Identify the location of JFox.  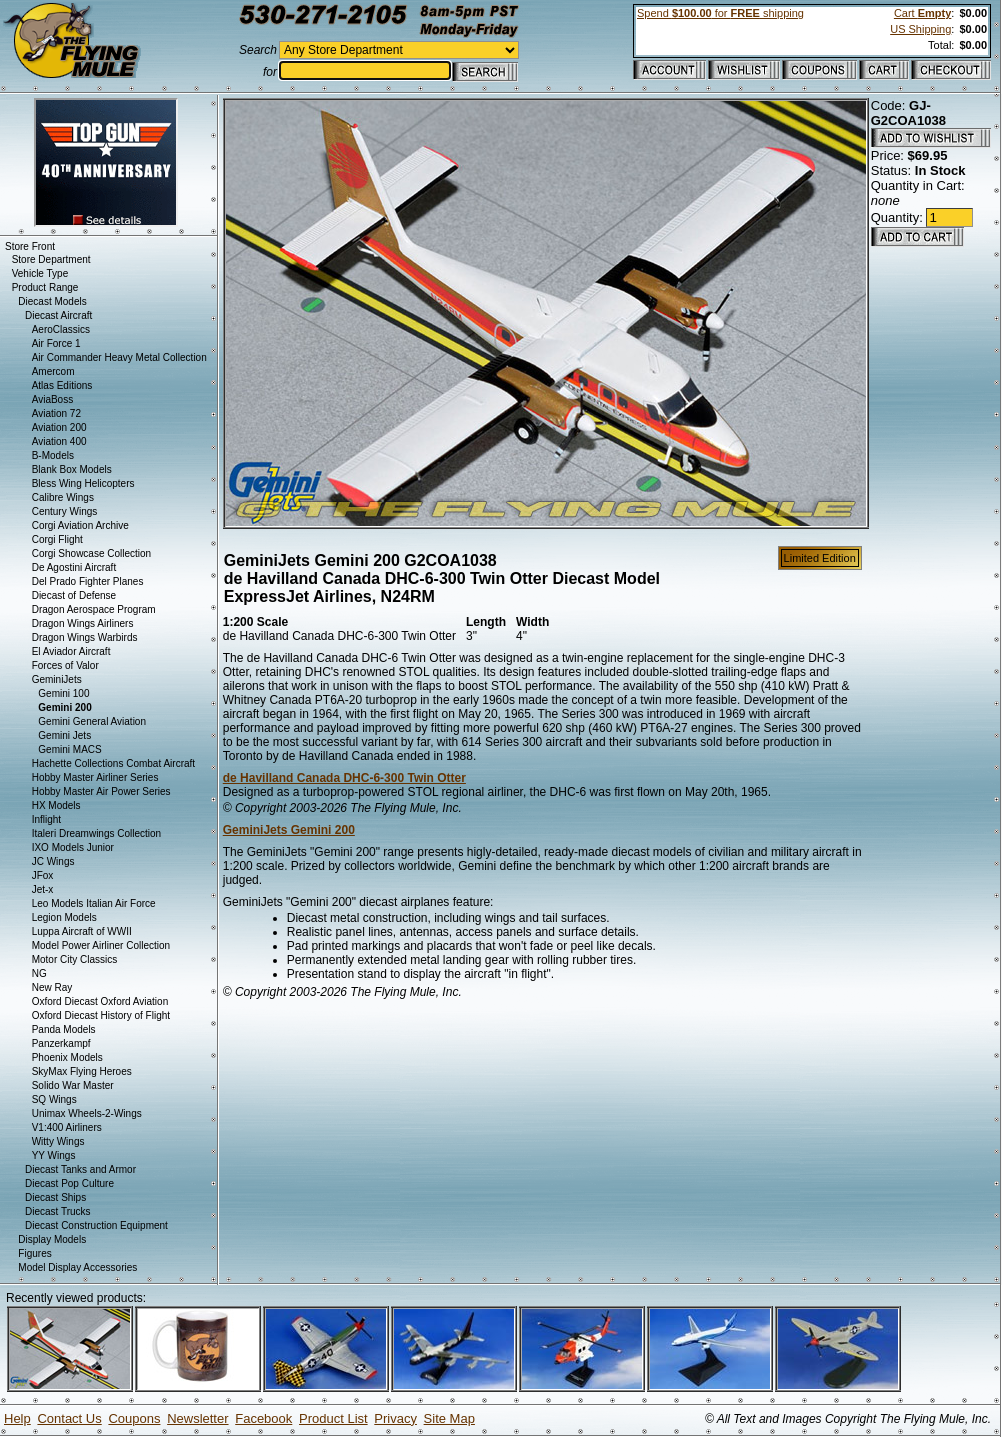
(43, 875).